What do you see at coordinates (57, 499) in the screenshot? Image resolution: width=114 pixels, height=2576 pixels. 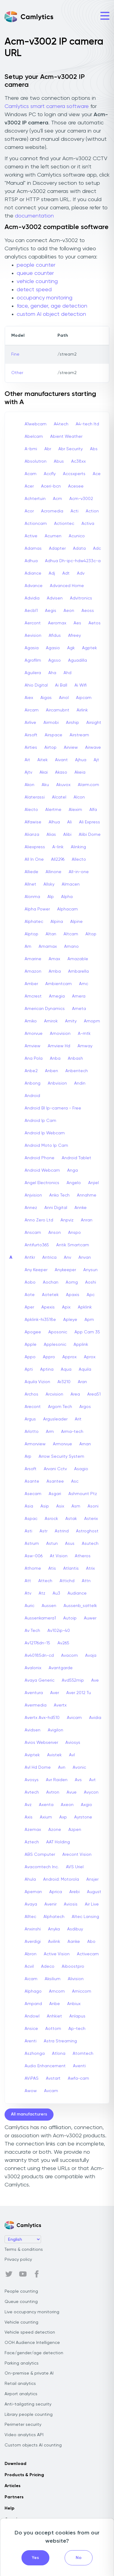 I see `Acm` at bounding box center [57, 499].